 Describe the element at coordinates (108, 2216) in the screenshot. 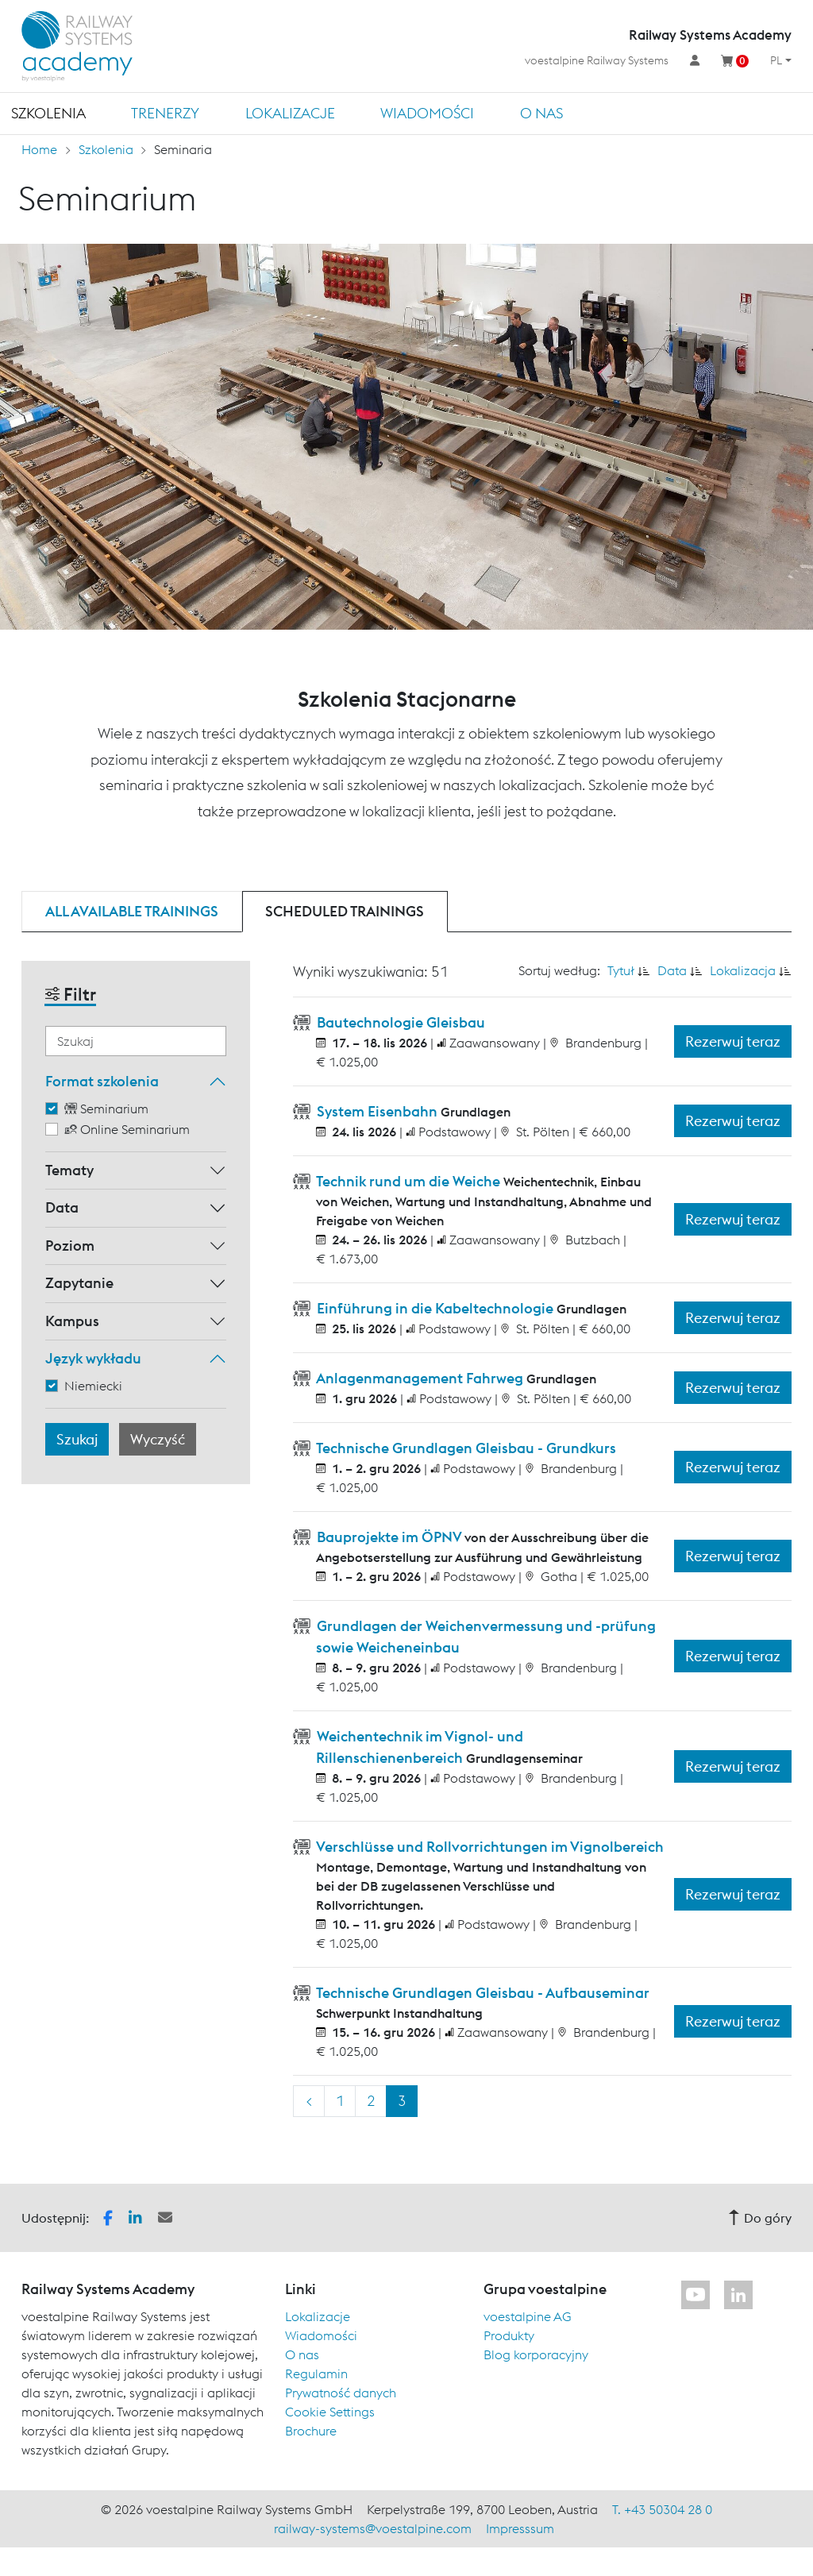

I see `[button]` at that location.